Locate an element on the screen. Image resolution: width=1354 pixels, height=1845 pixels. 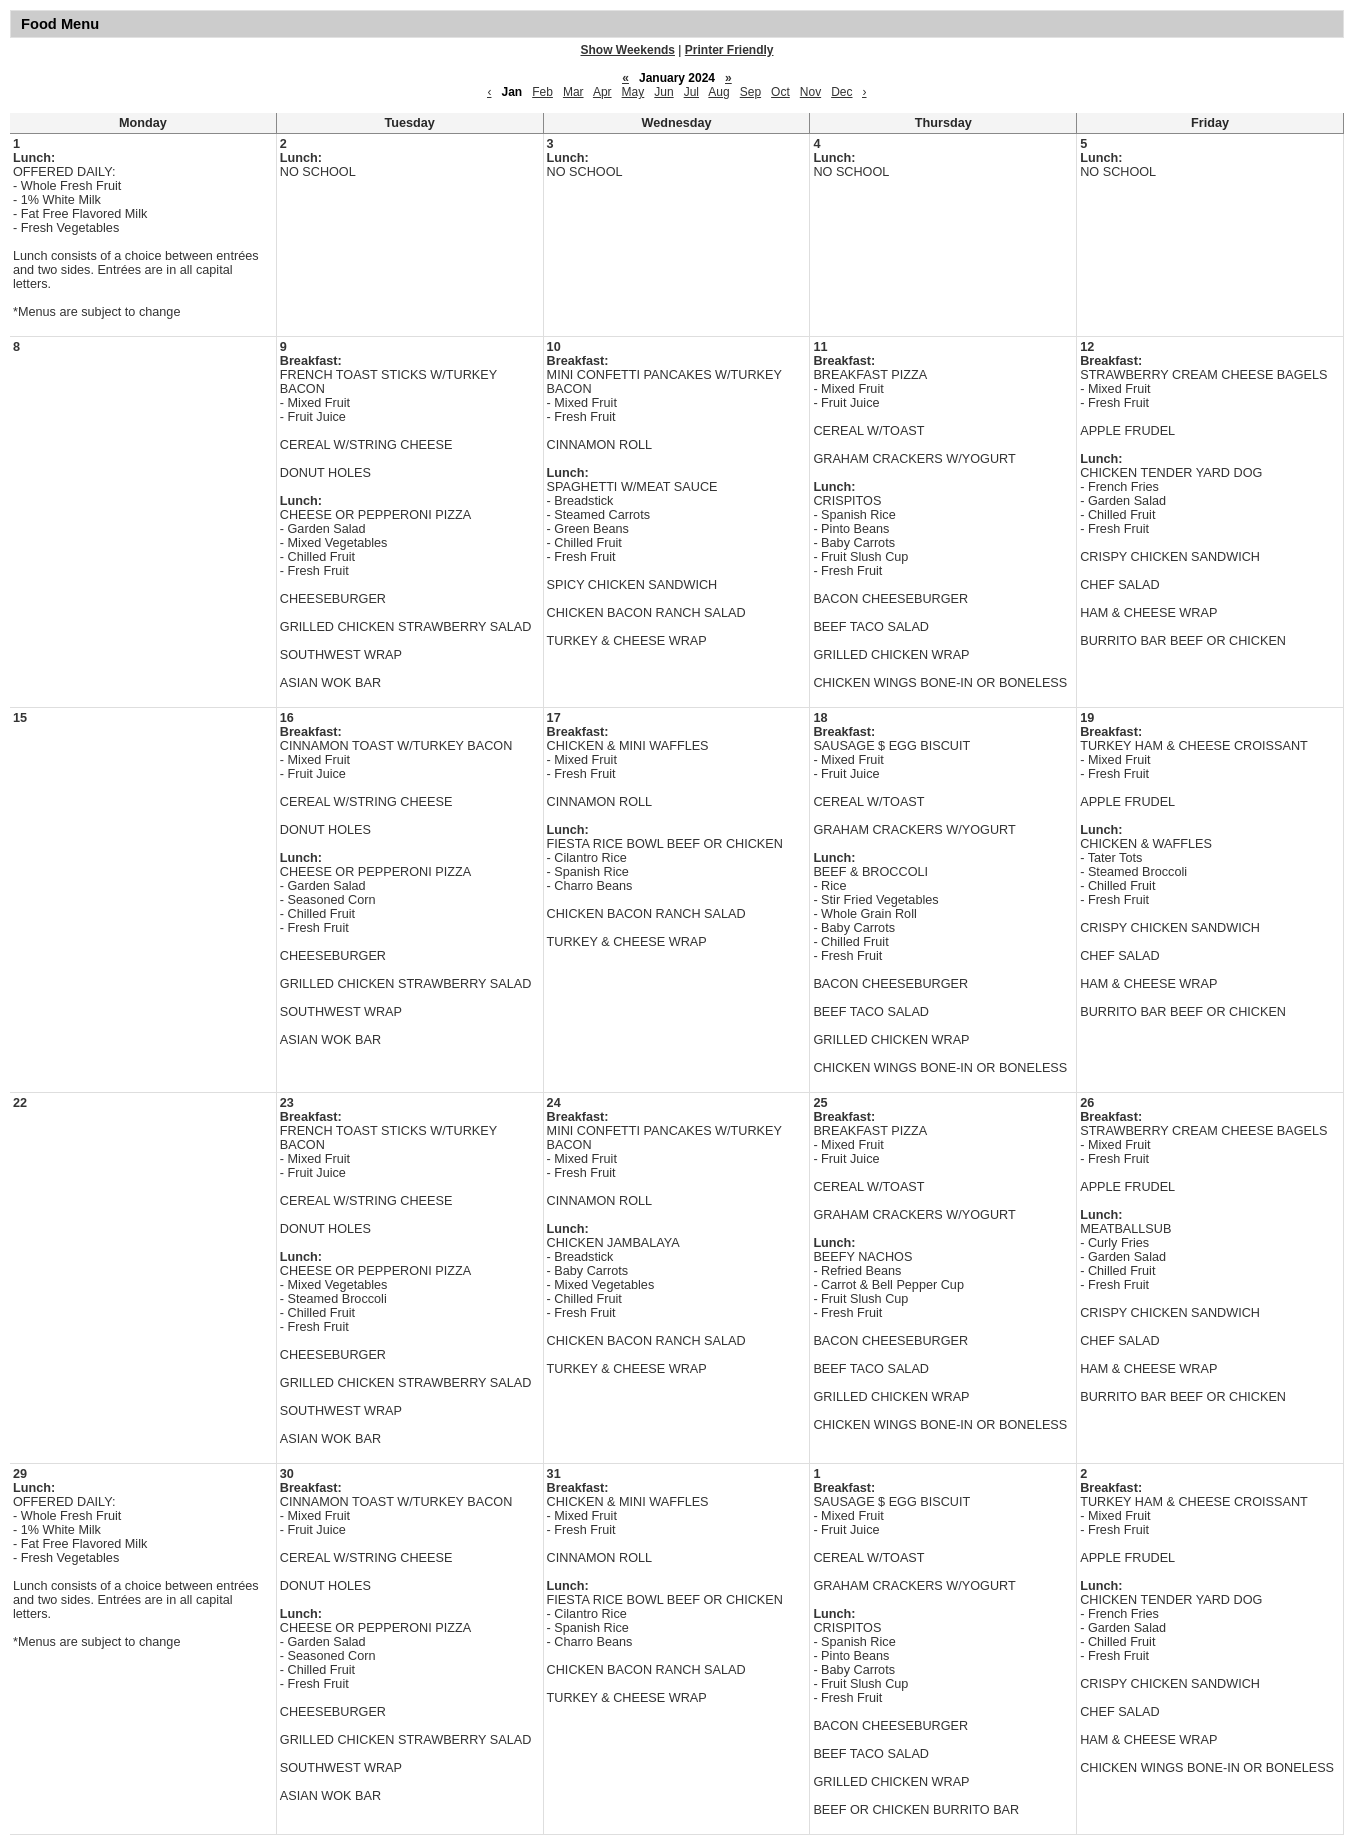
Dec is located at coordinates (841, 92).